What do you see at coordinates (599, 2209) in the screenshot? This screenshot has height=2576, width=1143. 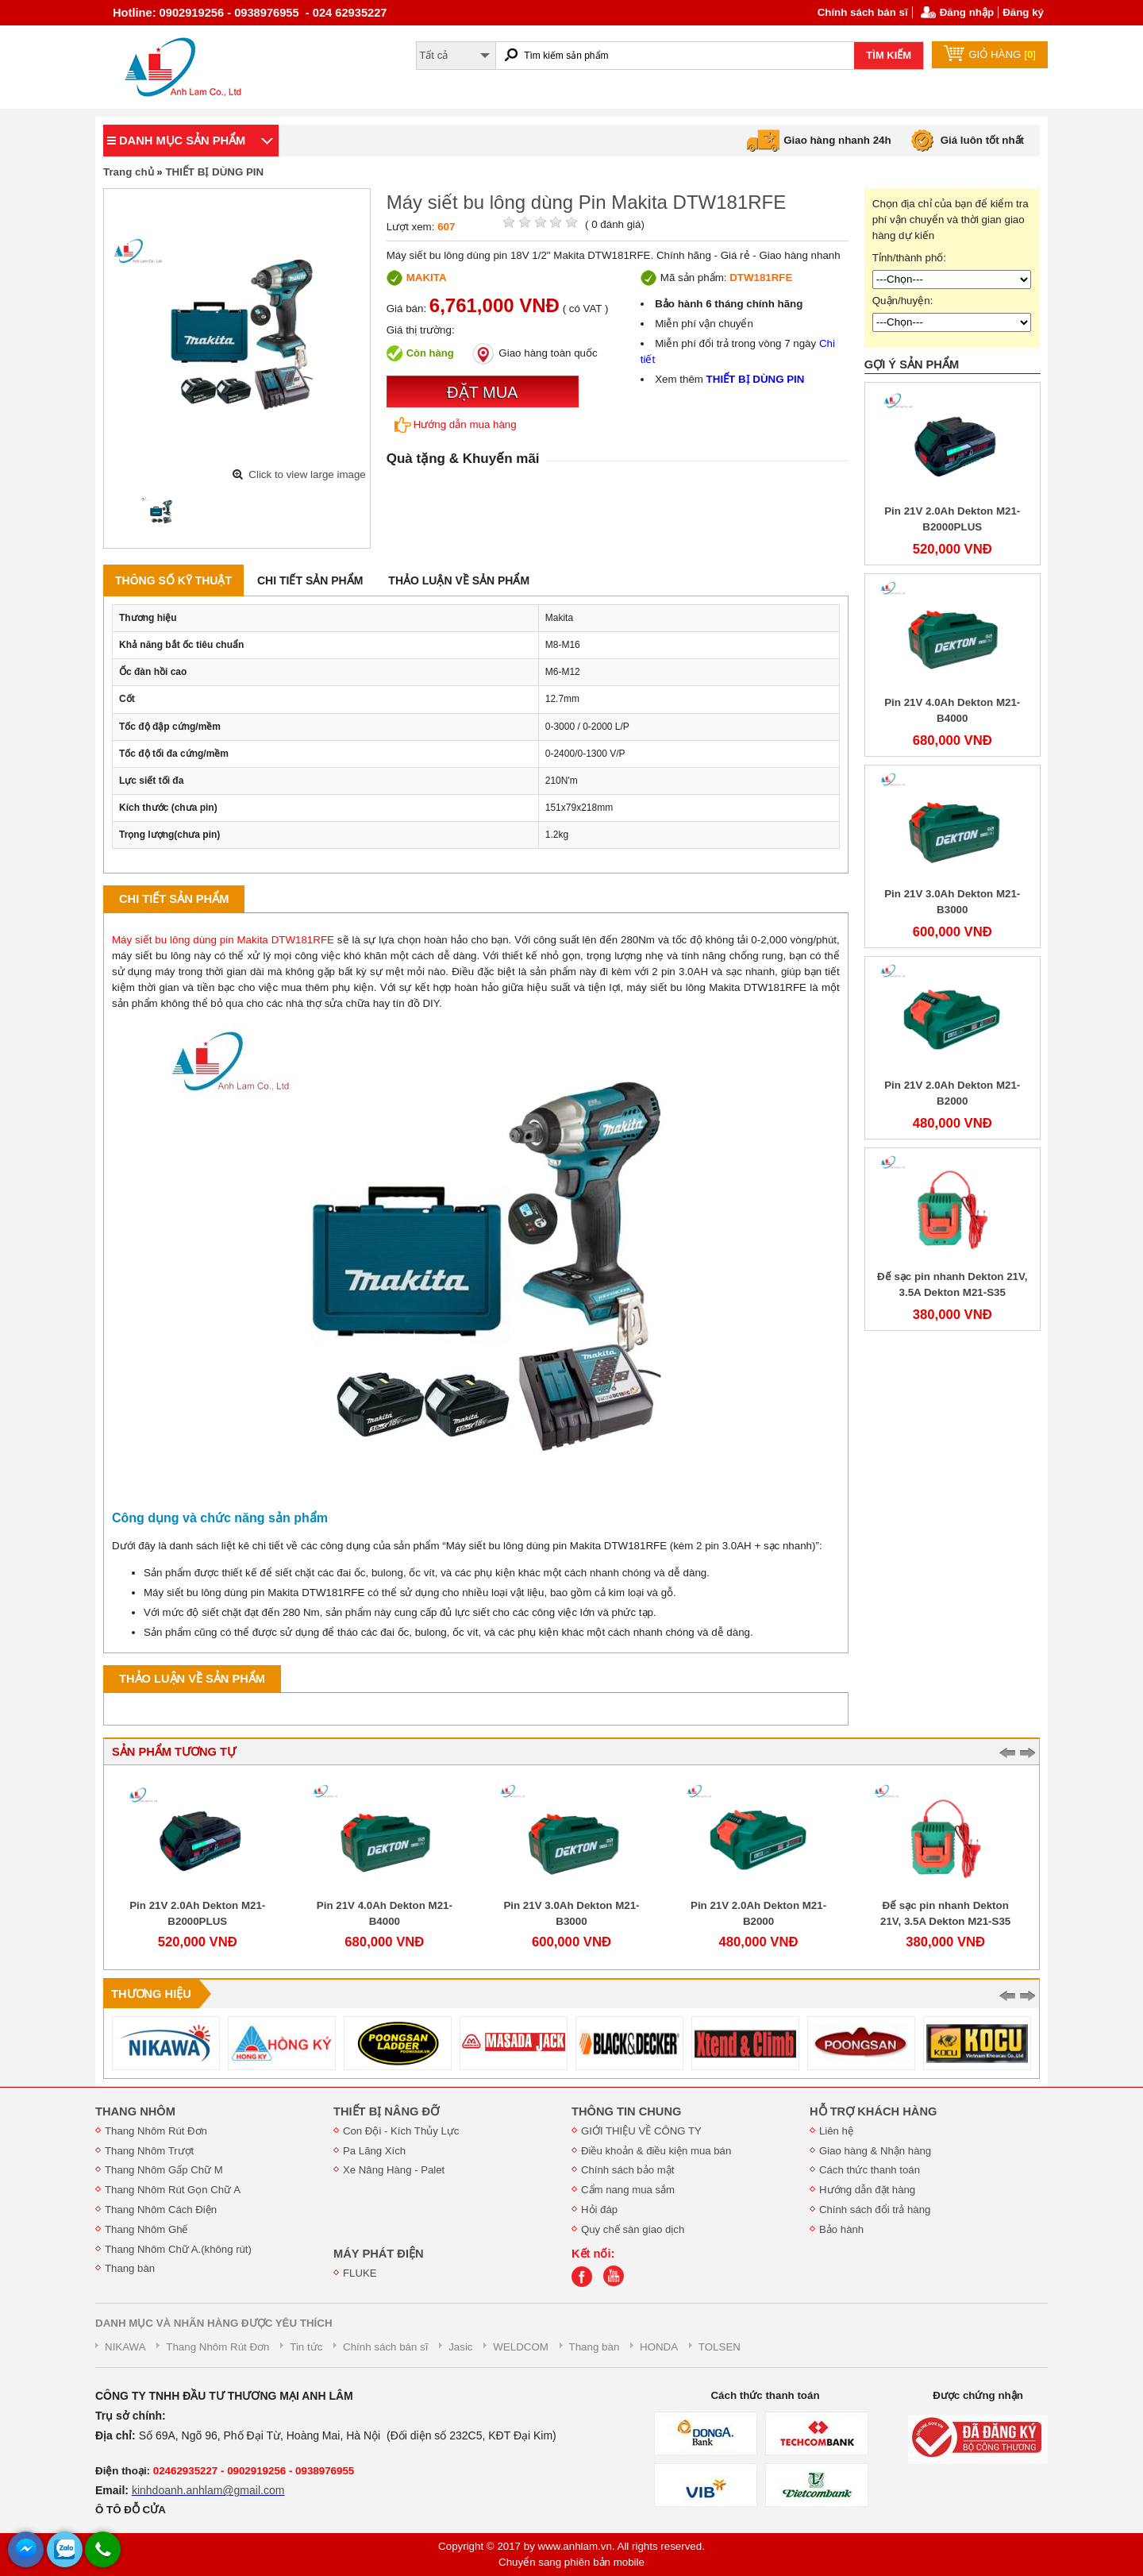 I see `Hỏi đáp` at bounding box center [599, 2209].